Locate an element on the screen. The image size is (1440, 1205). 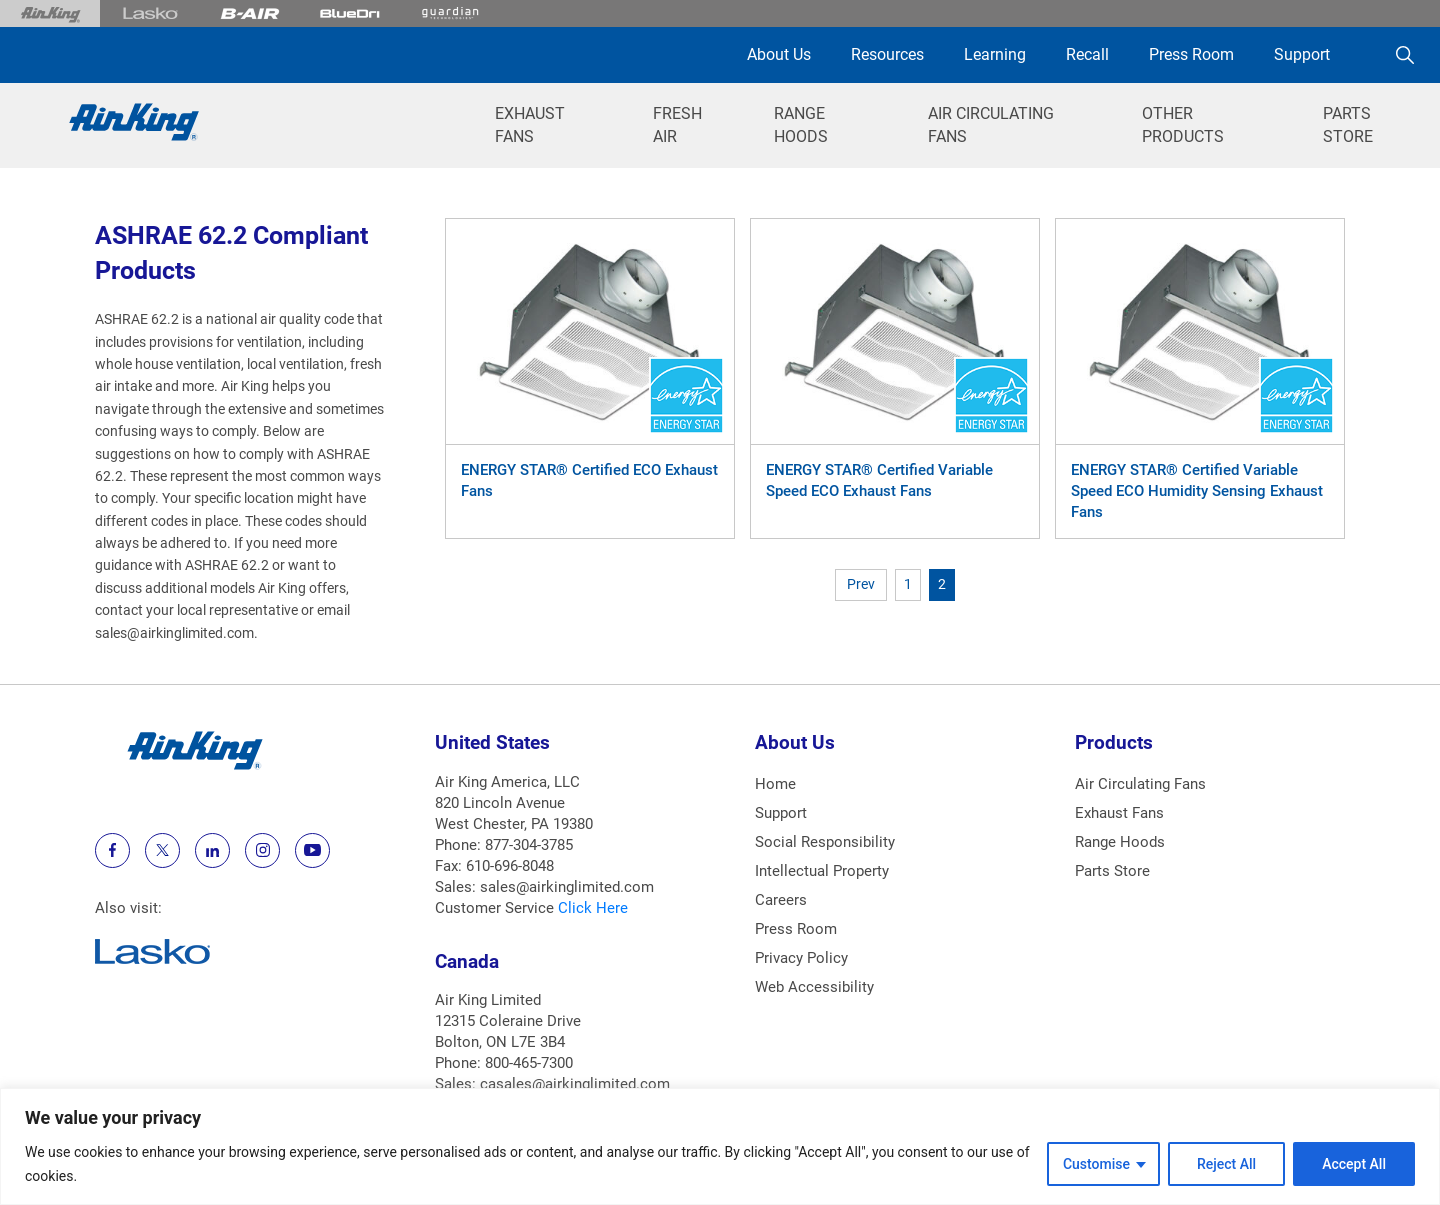
Social Responsibility is located at coordinates (825, 842).